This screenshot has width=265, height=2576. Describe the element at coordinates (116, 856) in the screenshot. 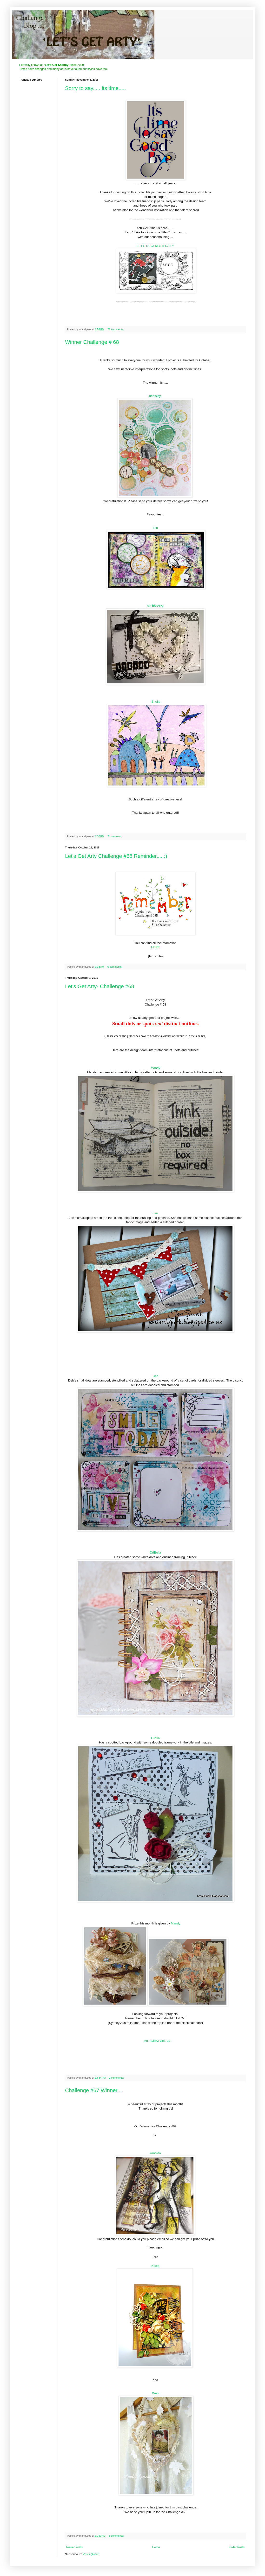

I see `Let's Get Arty Challenge #68 Reminder.....:)` at that location.